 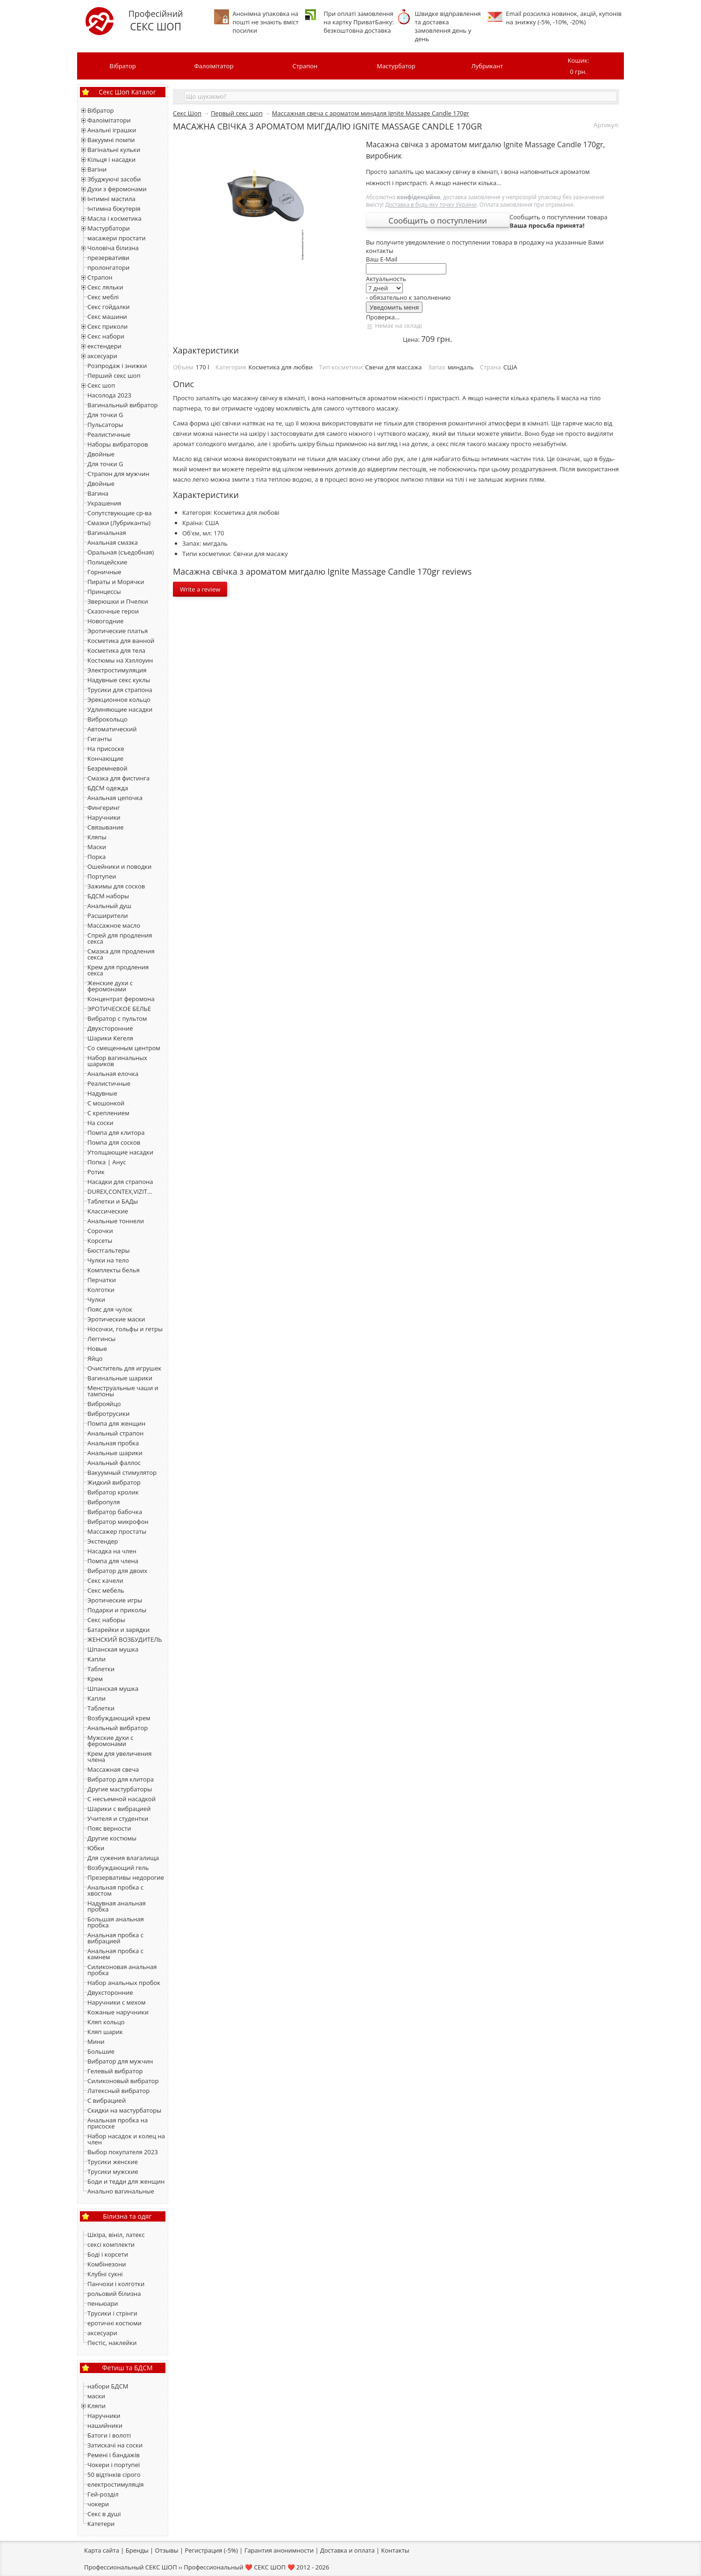 I want to click on Кошик:, so click(x=578, y=66).